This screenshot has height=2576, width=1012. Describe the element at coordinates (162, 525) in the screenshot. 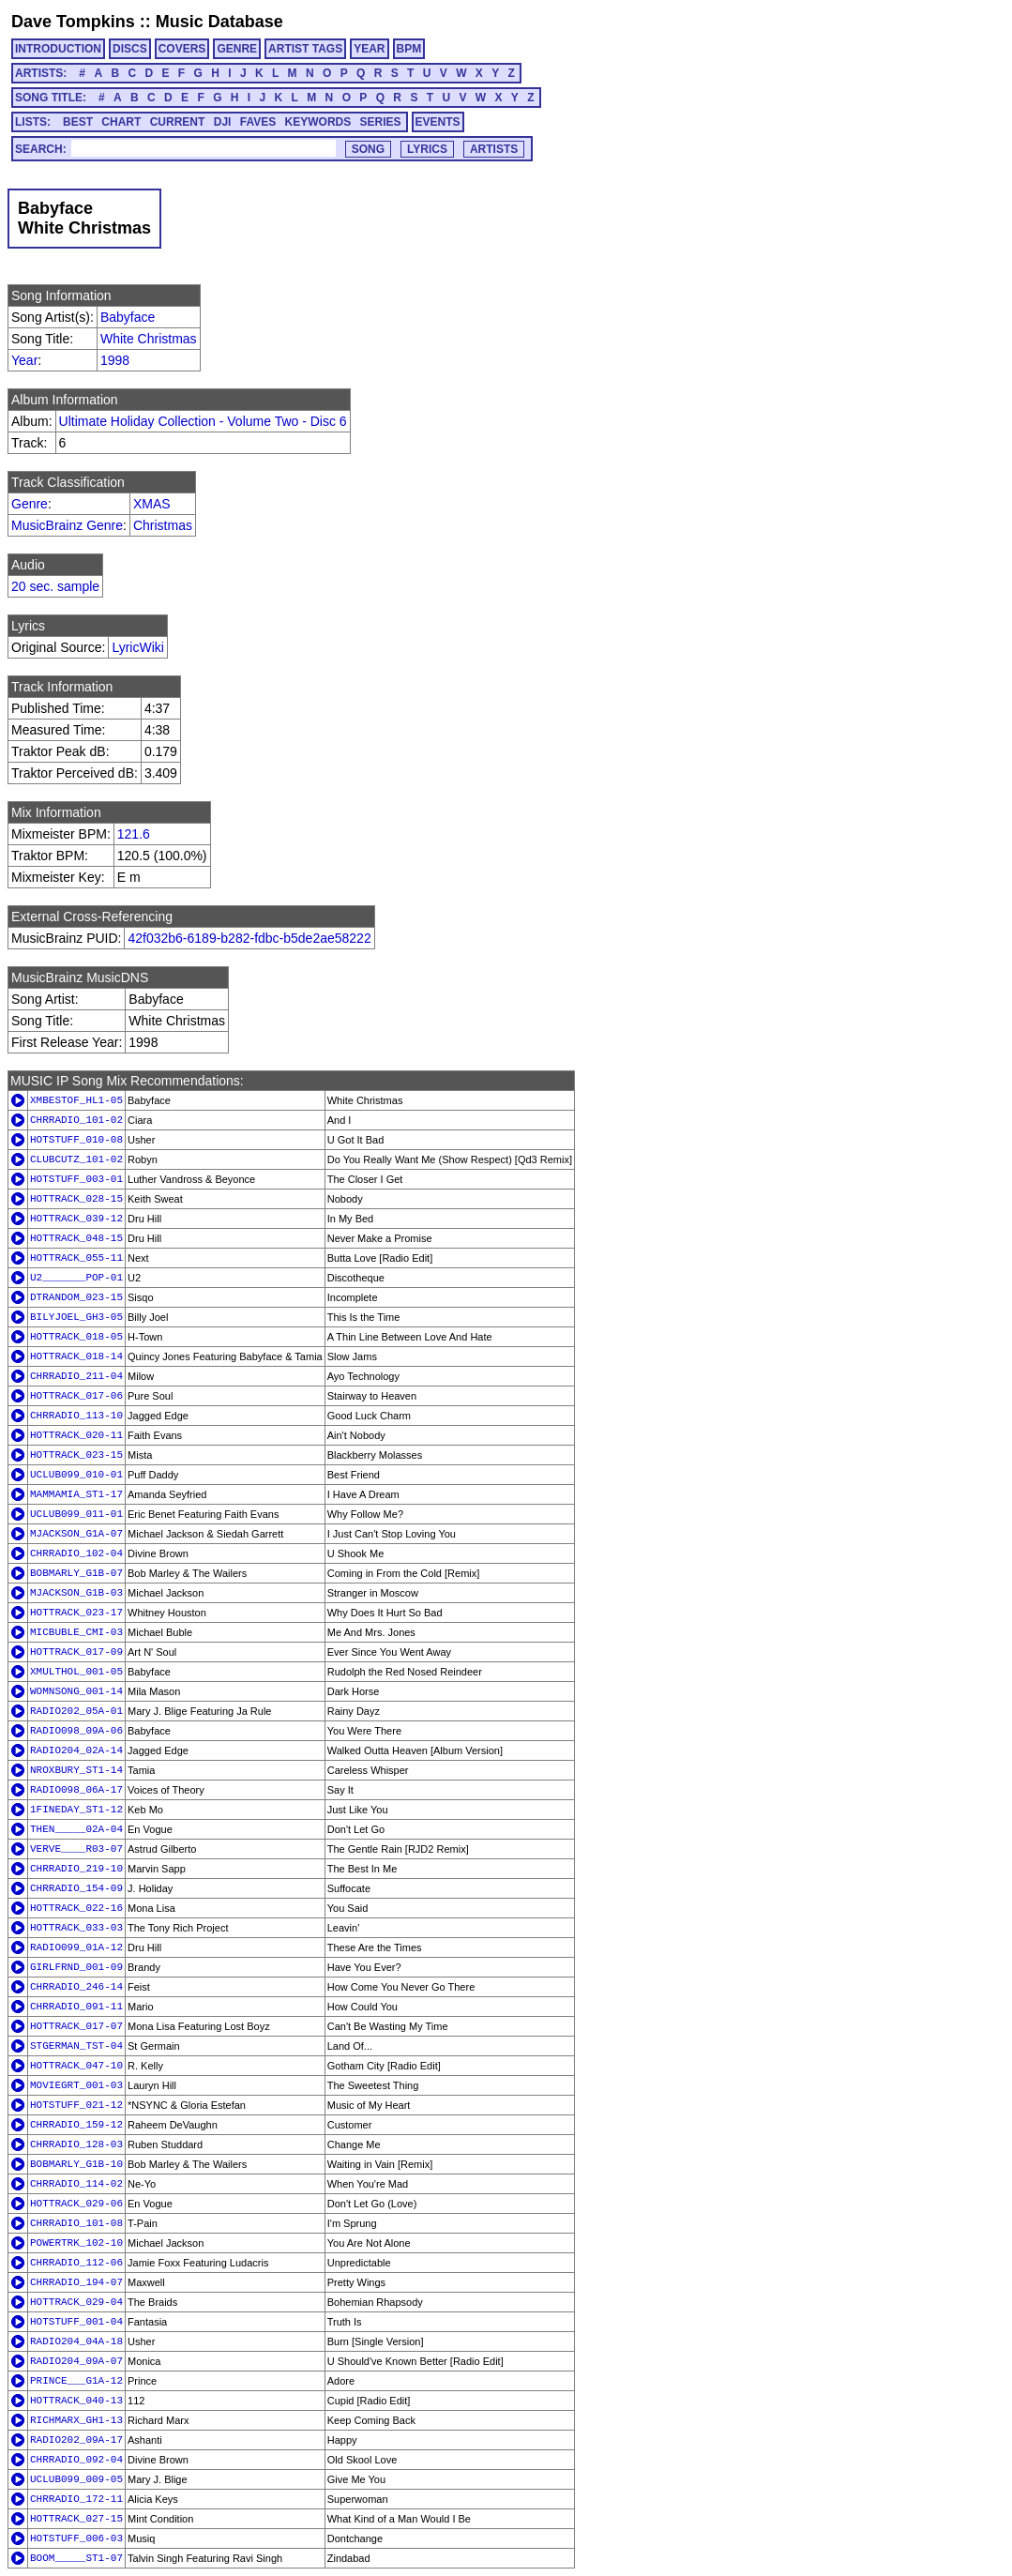

I see `Christmas` at that location.